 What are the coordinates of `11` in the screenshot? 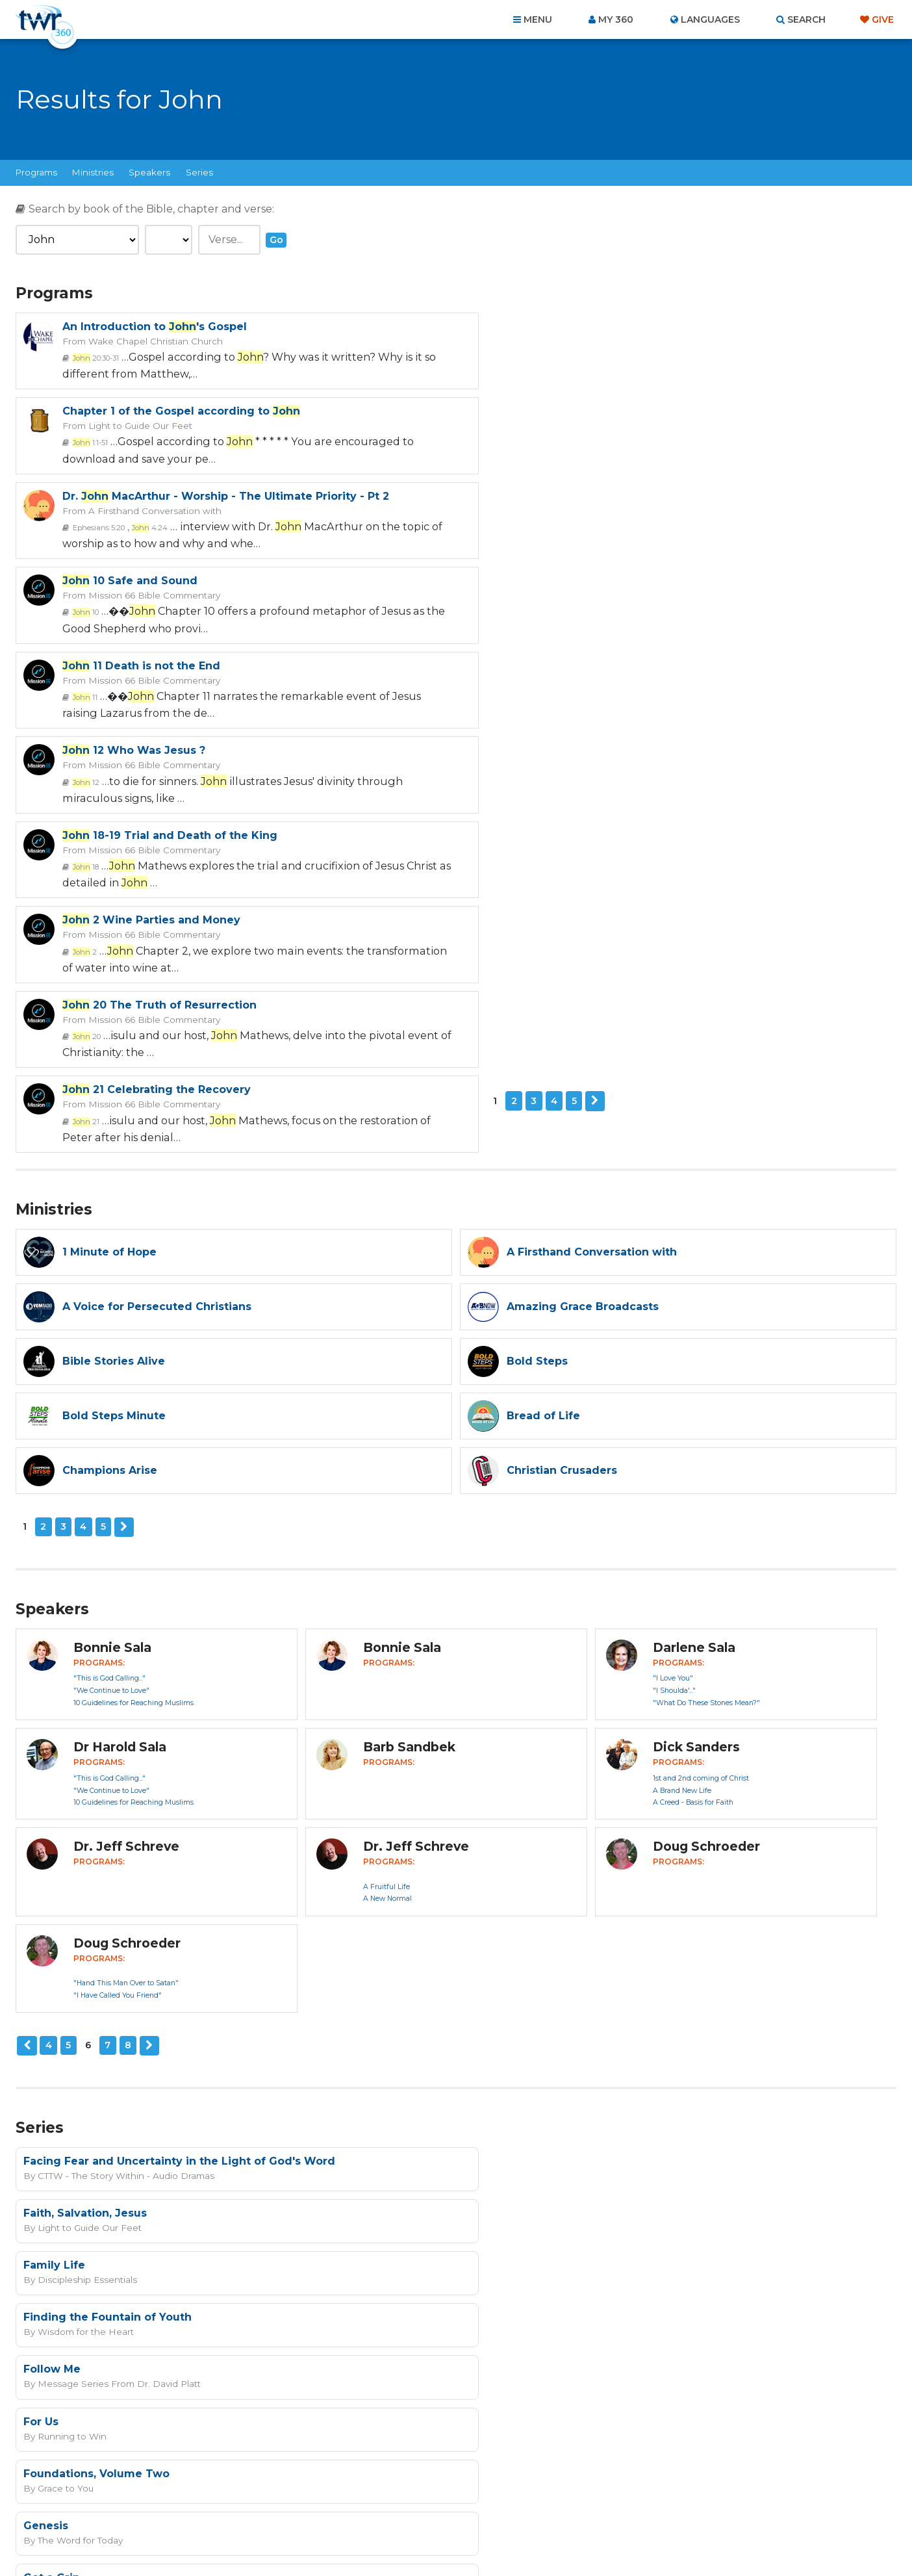 It's located at (85, 526).